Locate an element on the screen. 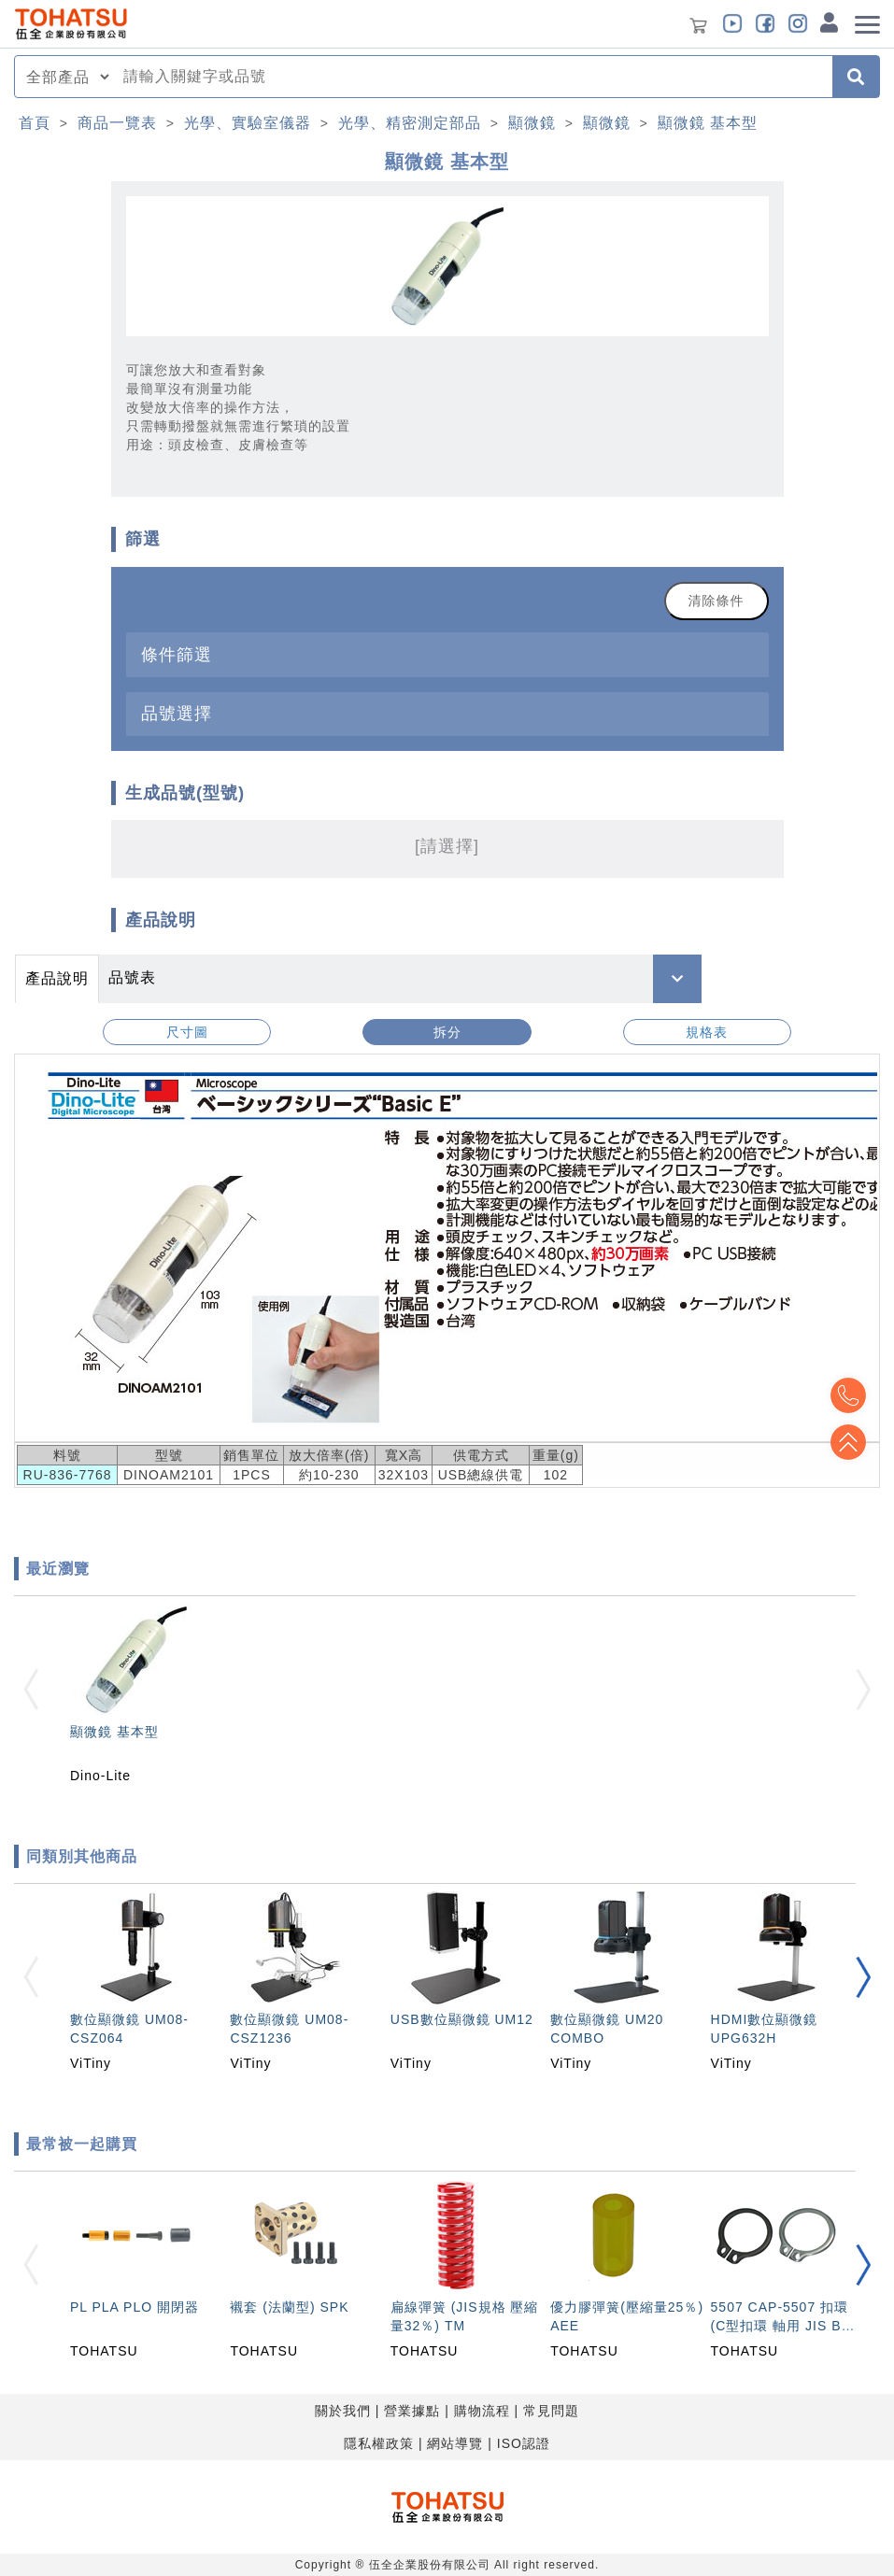  條件篩選 [button] is located at coordinates (176, 654).